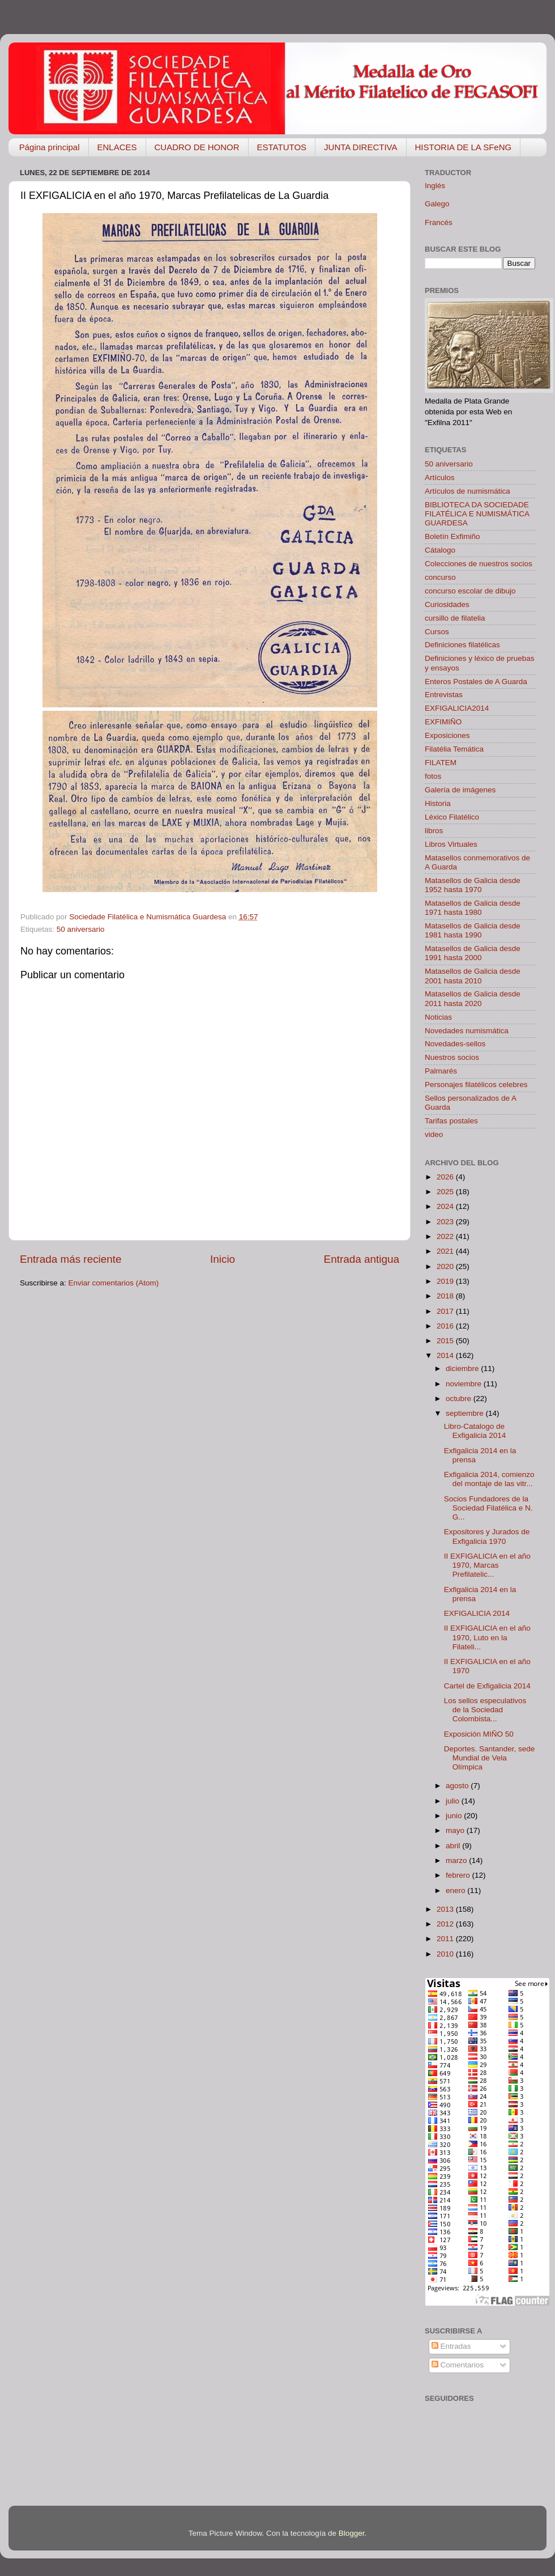 The image size is (555, 2576). Describe the element at coordinates (446, 1340) in the screenshot. I see `2015` at that location.